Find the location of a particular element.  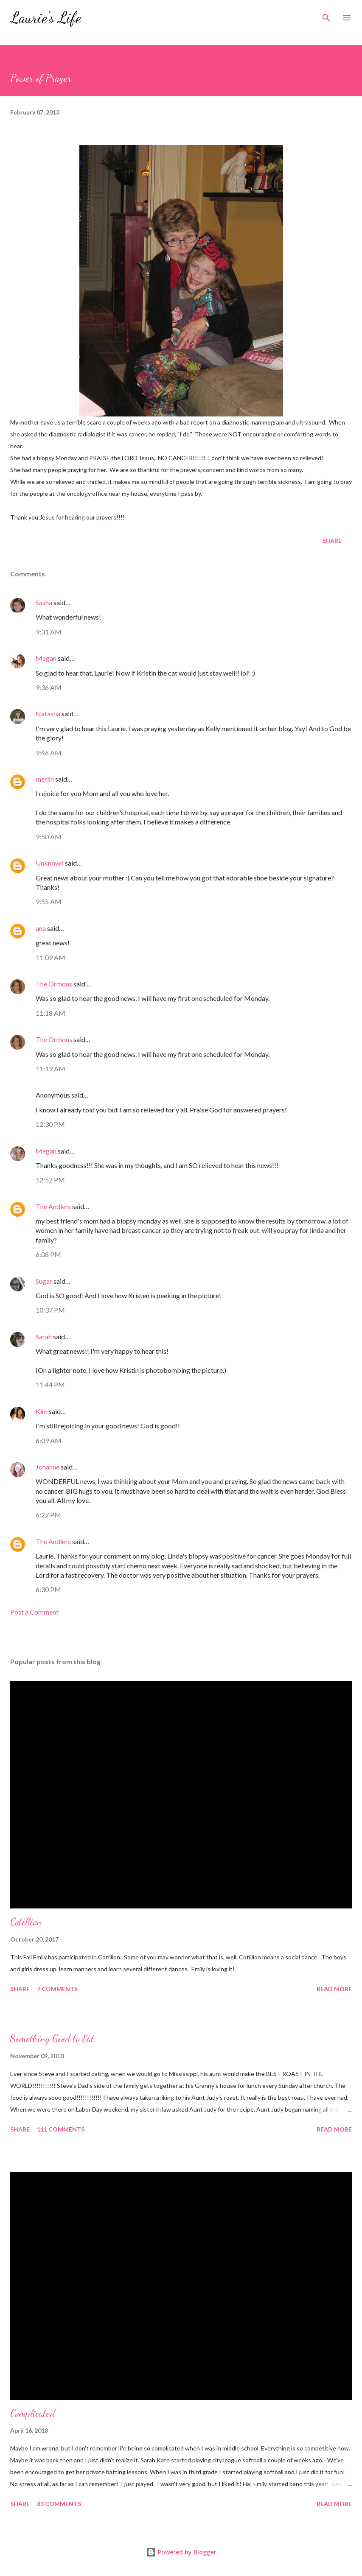

6:09 AM is located at coordinates (49, 1440).